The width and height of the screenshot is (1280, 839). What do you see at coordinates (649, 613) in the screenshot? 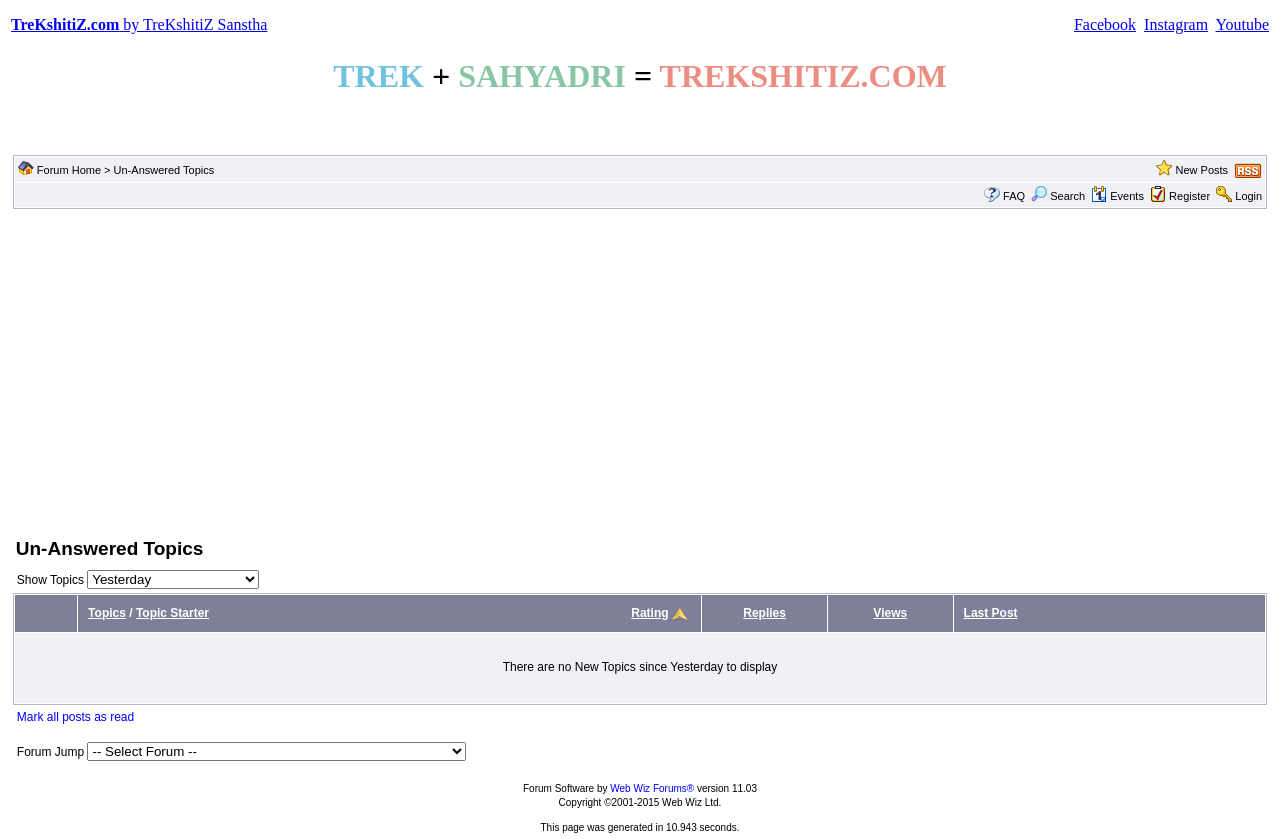
I see `Rating` at bounding box center [649, 613].